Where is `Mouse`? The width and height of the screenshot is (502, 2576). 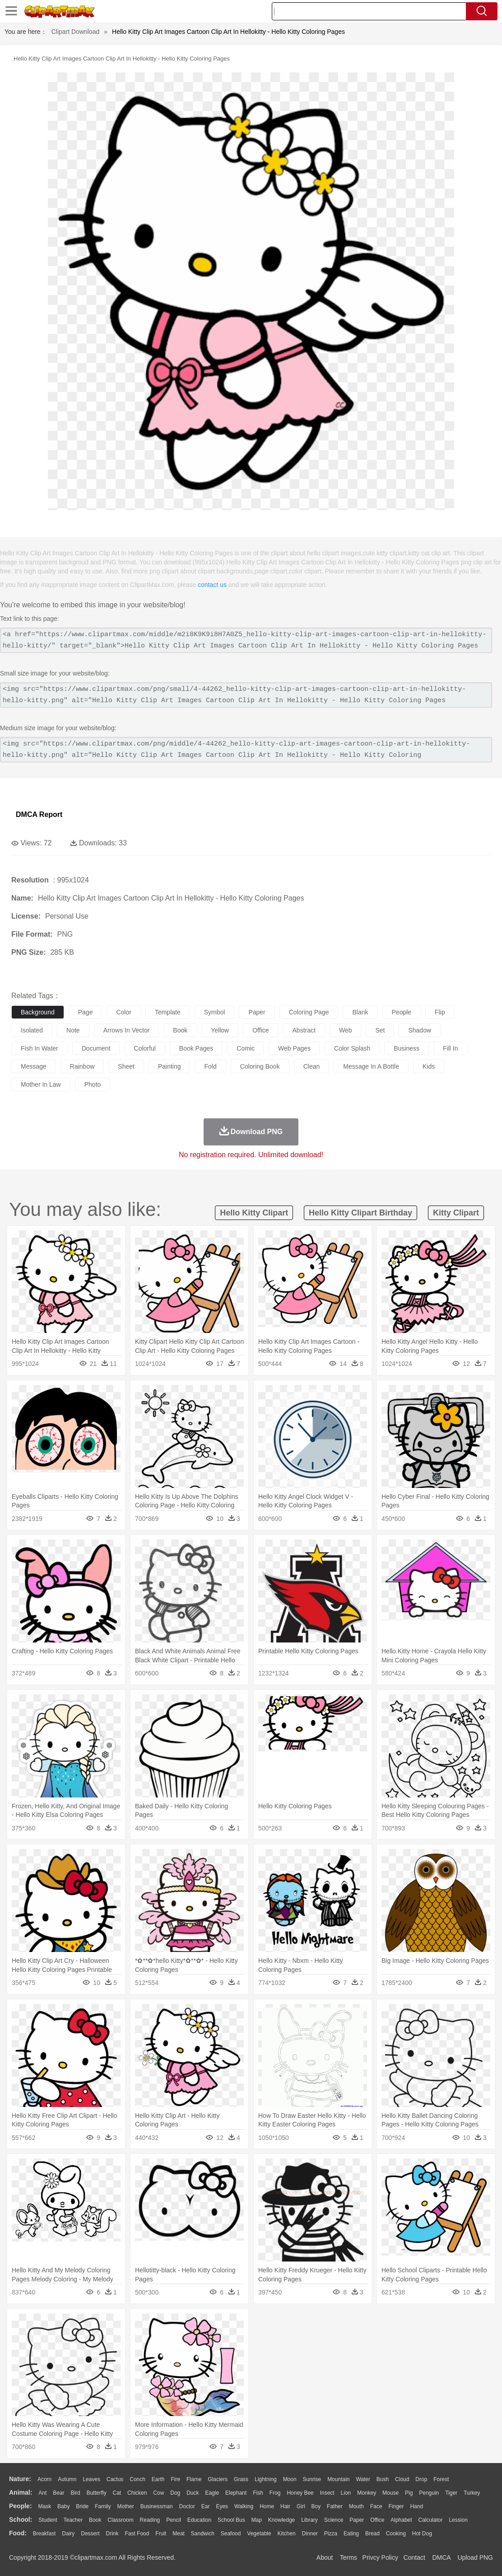 Mouse is located at coordinates (390, 2493).